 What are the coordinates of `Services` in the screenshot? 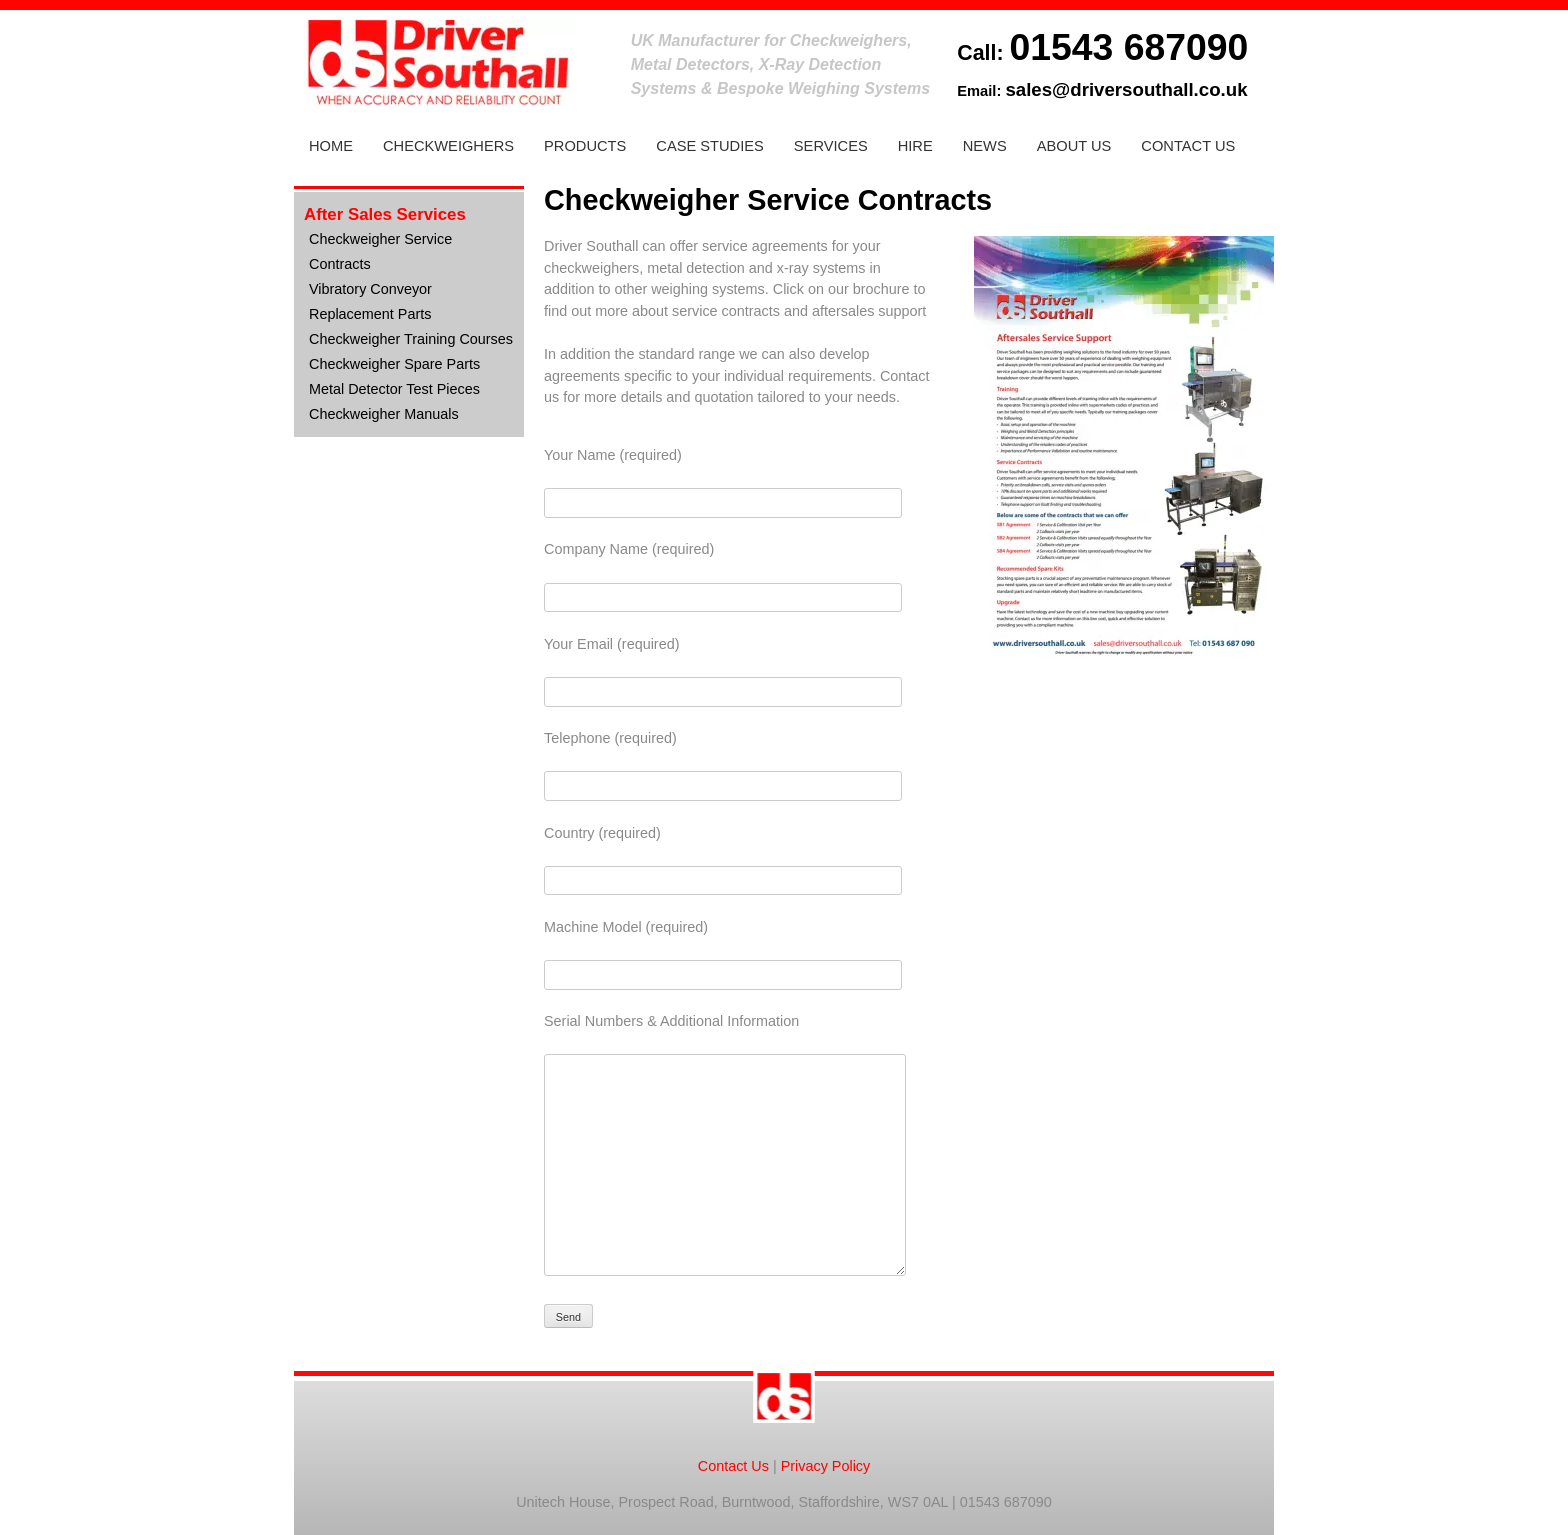 It's located at (831, 146).